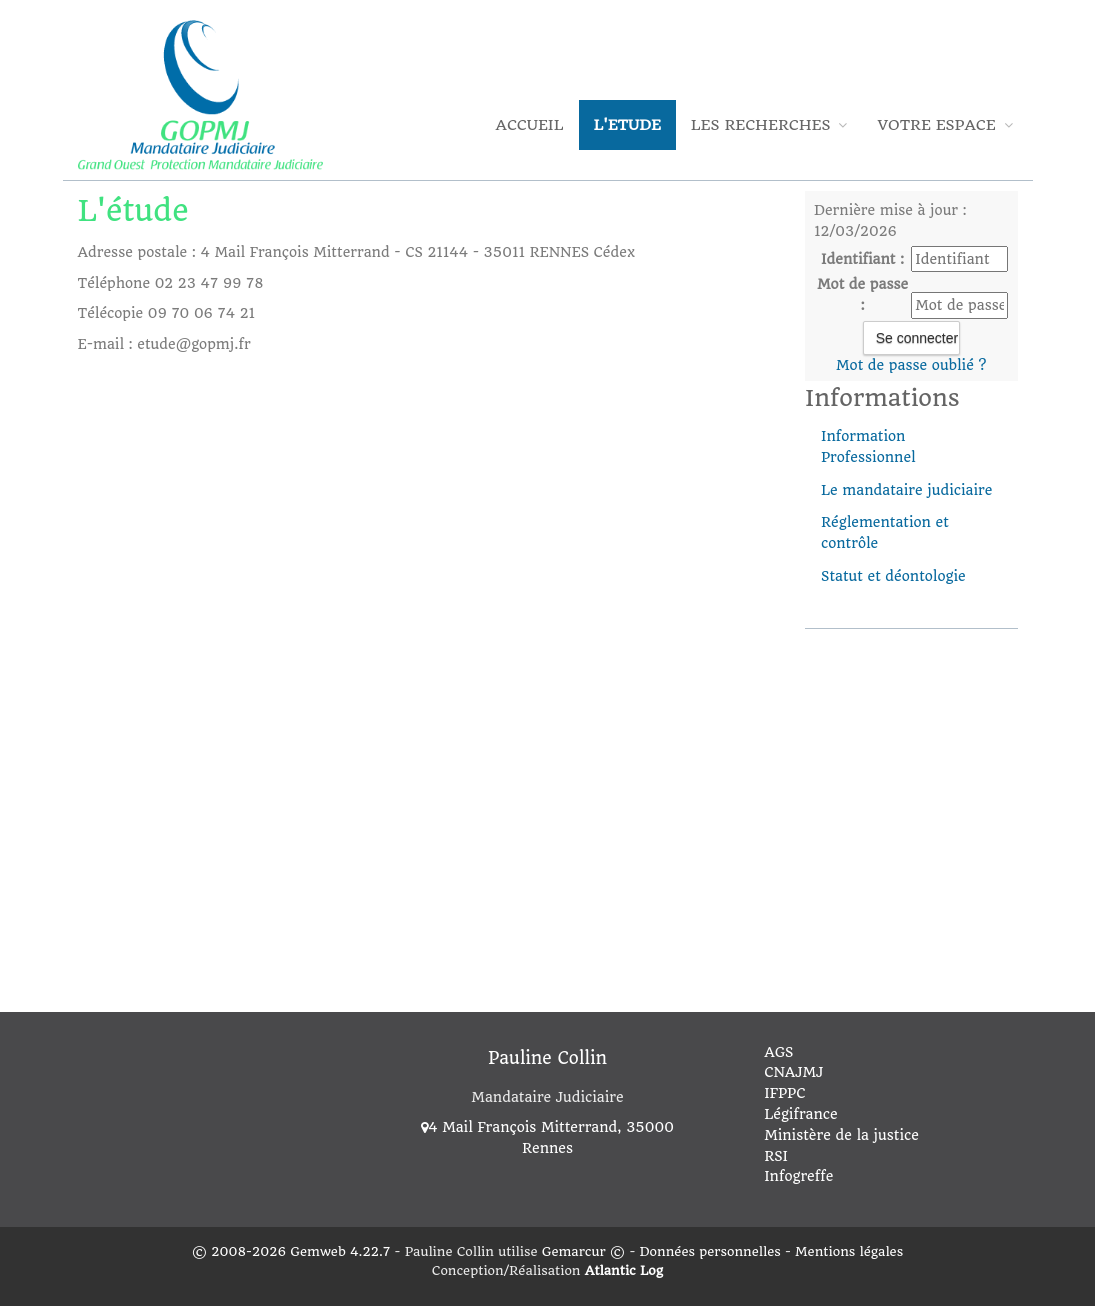 The width and height of the screenshot is (1095, 1306). Describe the element at coordinates (885, 532) in the screenshot. I see `Réglementation et contrôle` at that location.